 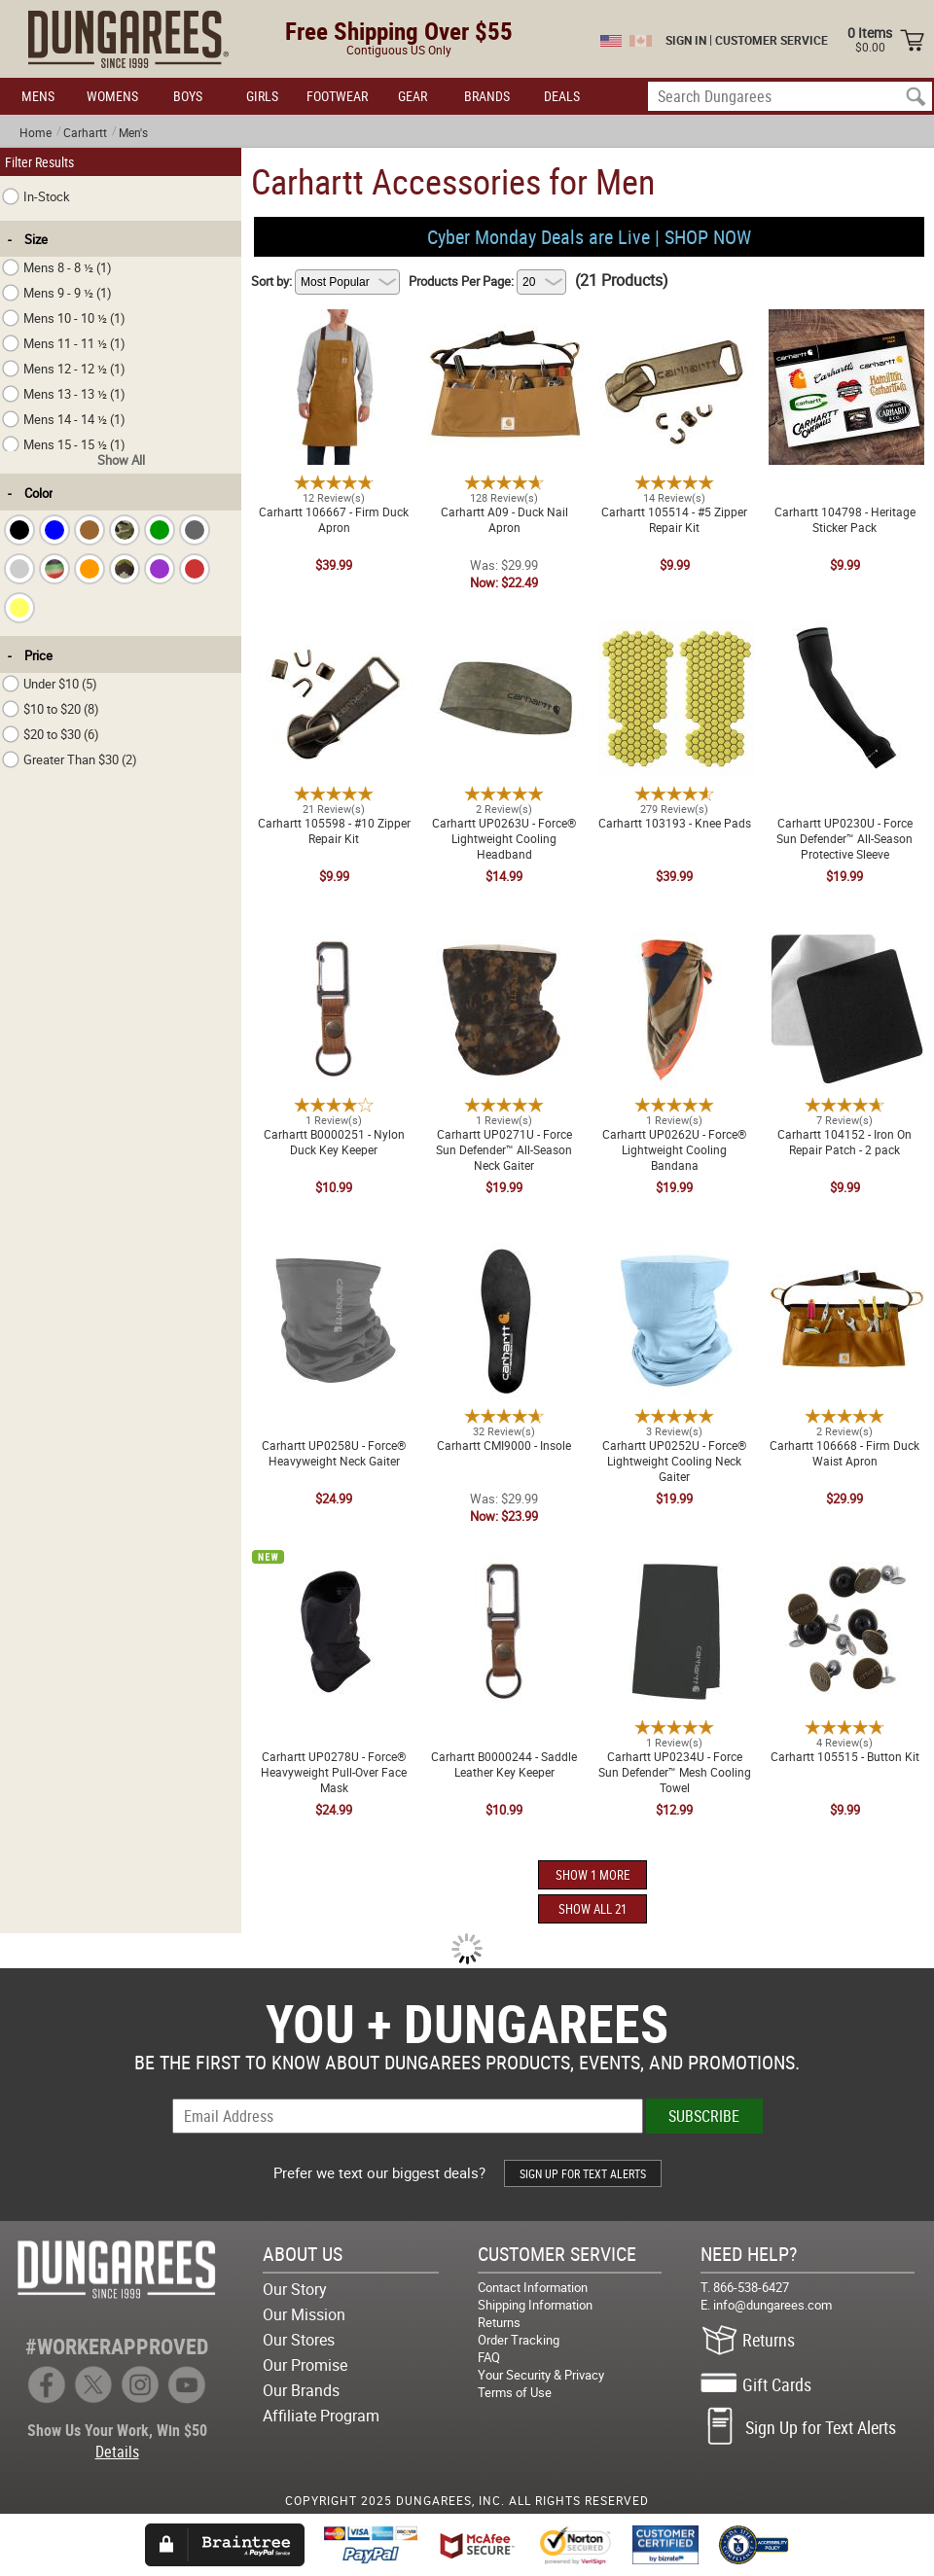 I want to click on Returns, so click(x=499, y=2322).